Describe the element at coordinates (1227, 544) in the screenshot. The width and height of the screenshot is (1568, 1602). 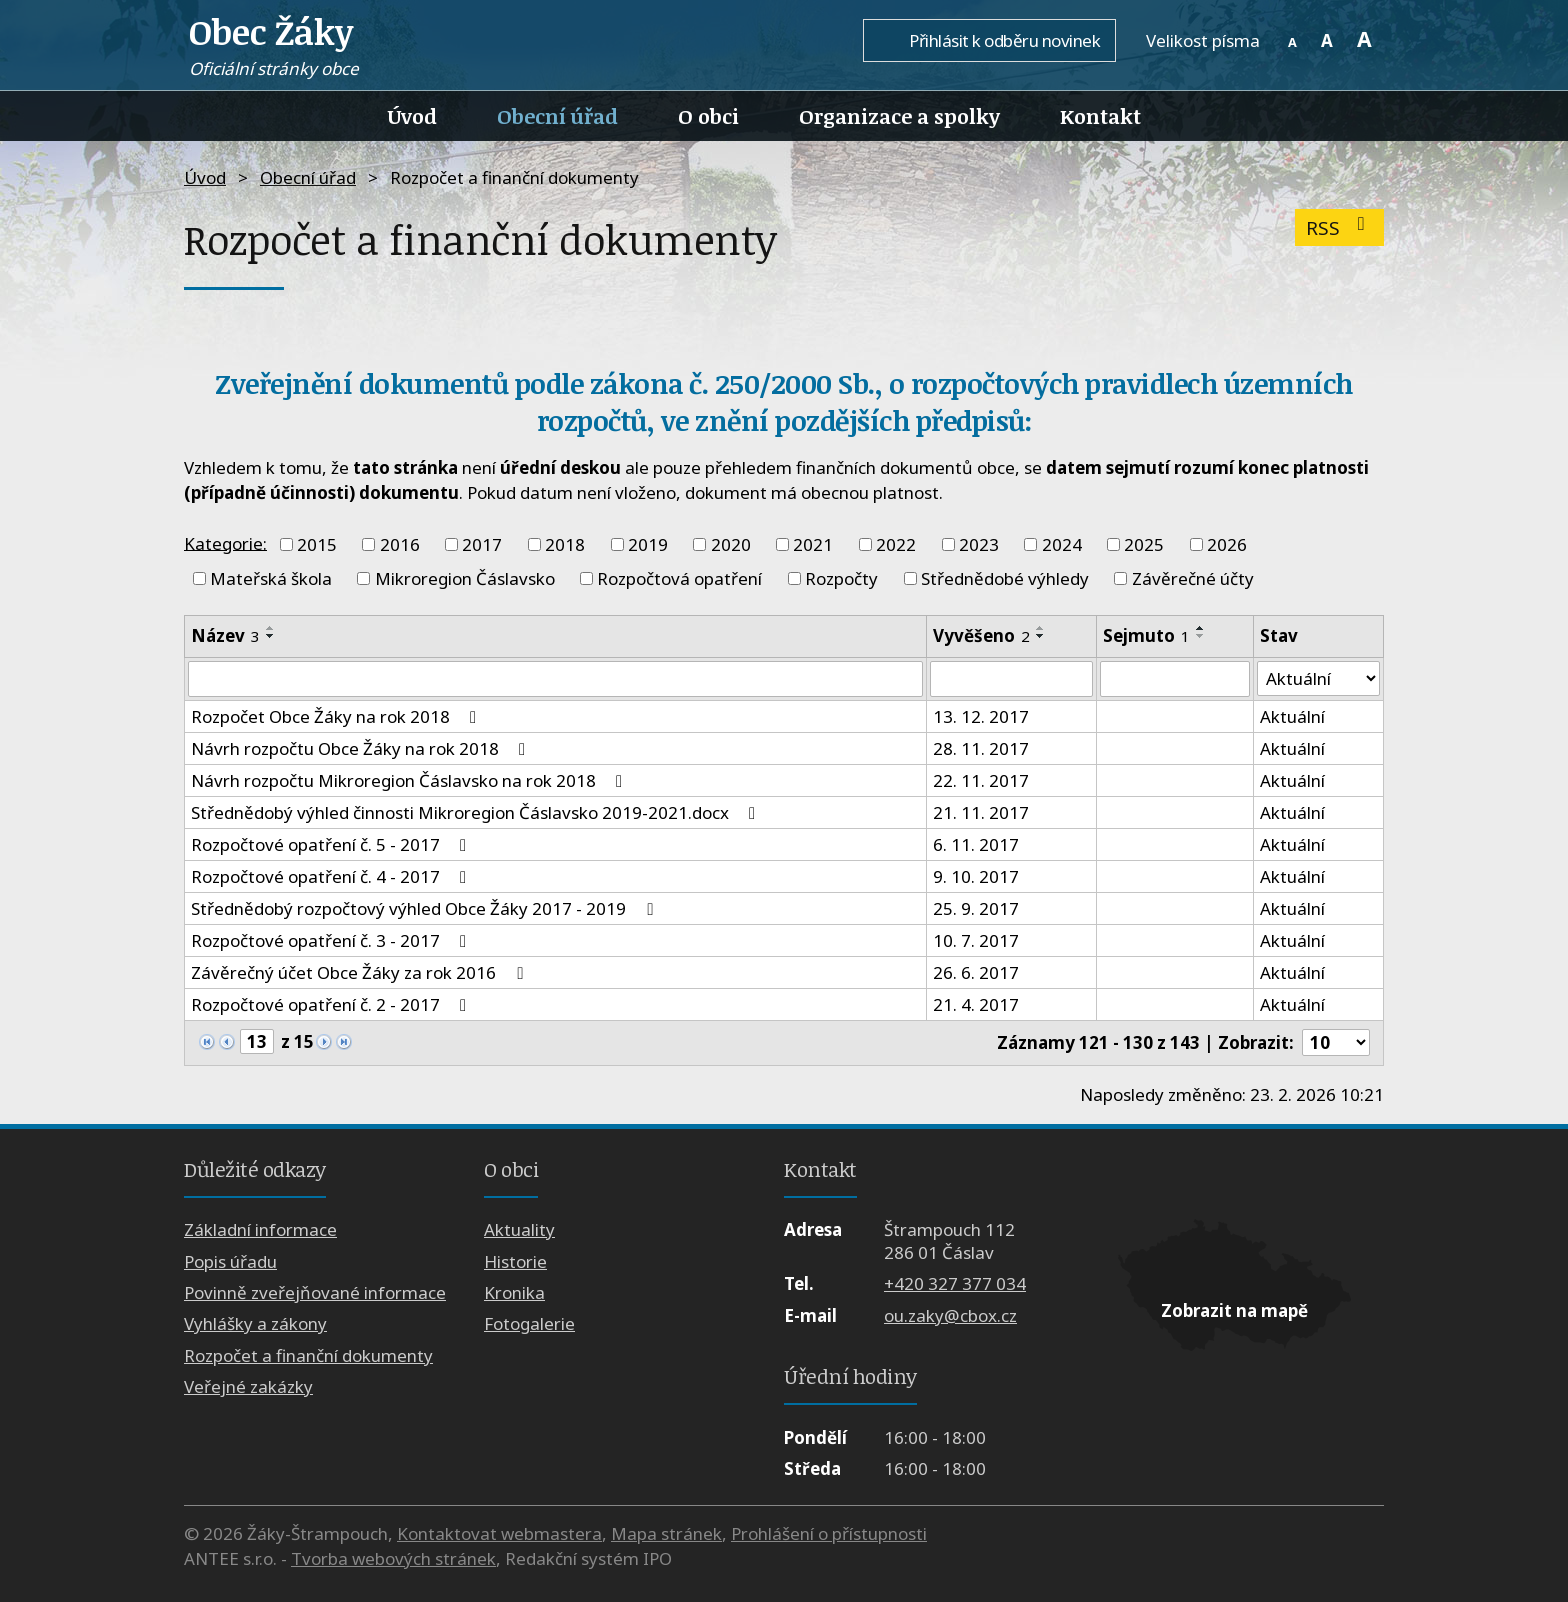
I see `2026` at that location.